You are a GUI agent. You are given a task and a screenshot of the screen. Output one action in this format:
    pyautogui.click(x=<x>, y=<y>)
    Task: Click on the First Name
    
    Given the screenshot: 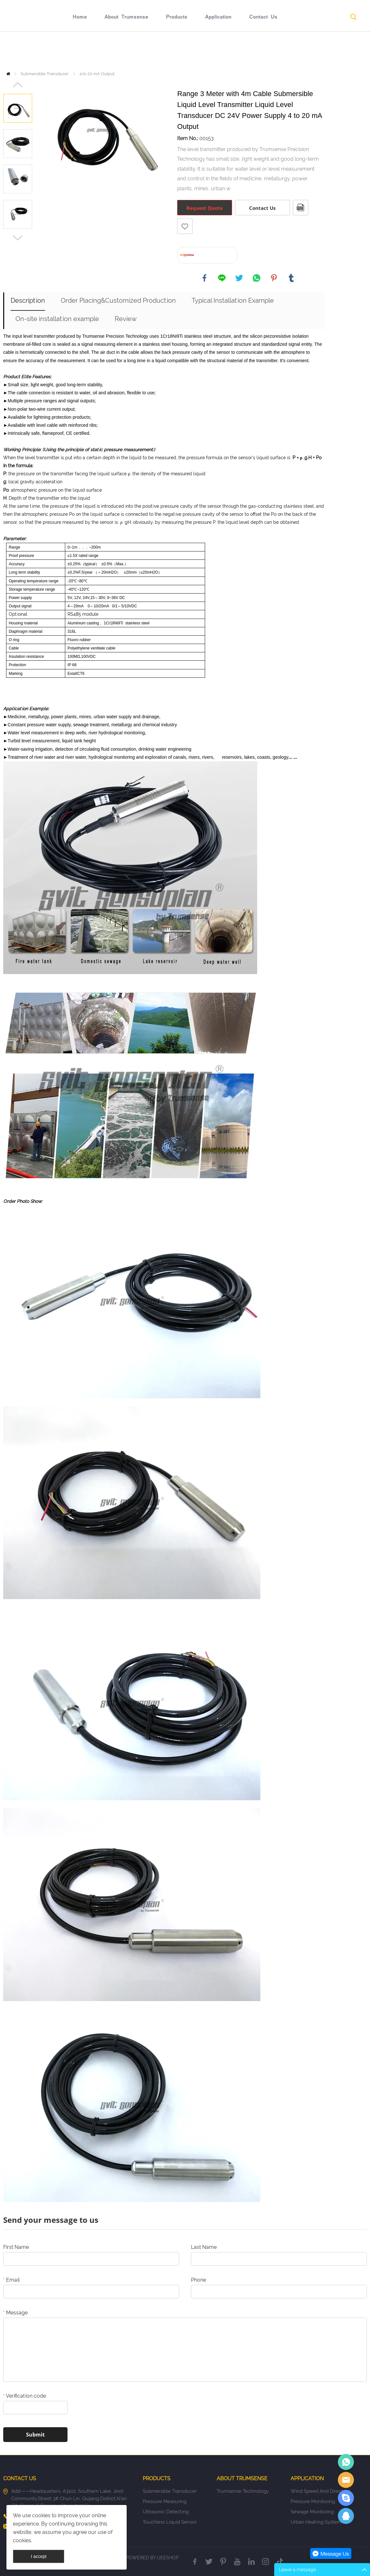 What is the action you would take?
    pyautogui.click(x=16, y=2247)
    